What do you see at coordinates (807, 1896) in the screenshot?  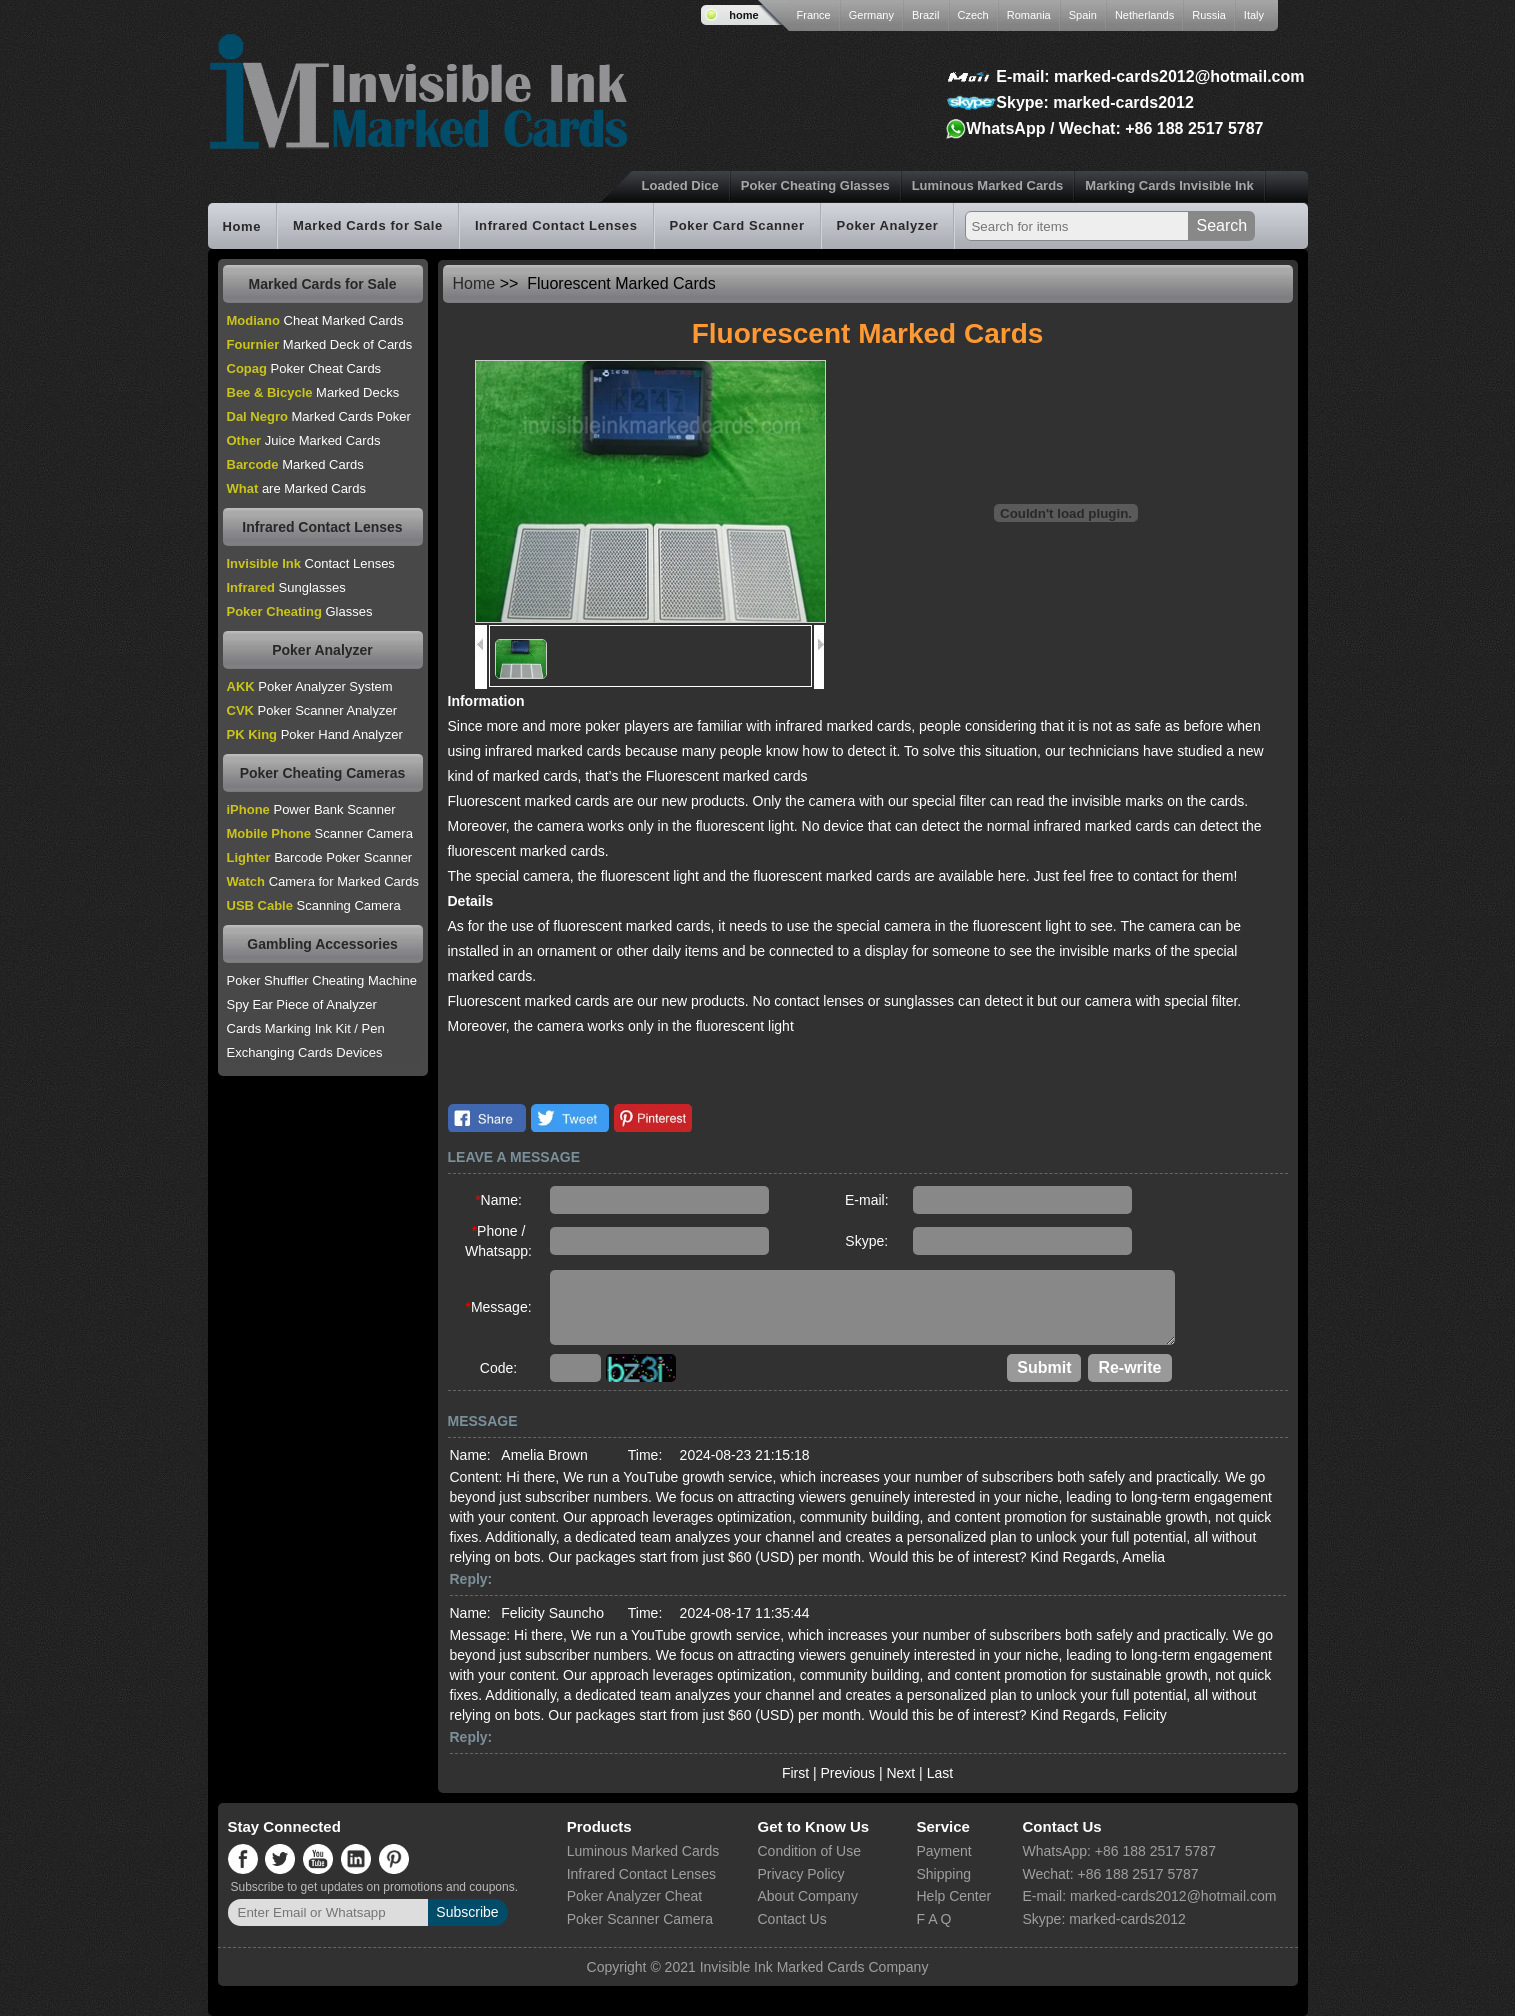 I see `About Company` at bounding box center [807, 1896].